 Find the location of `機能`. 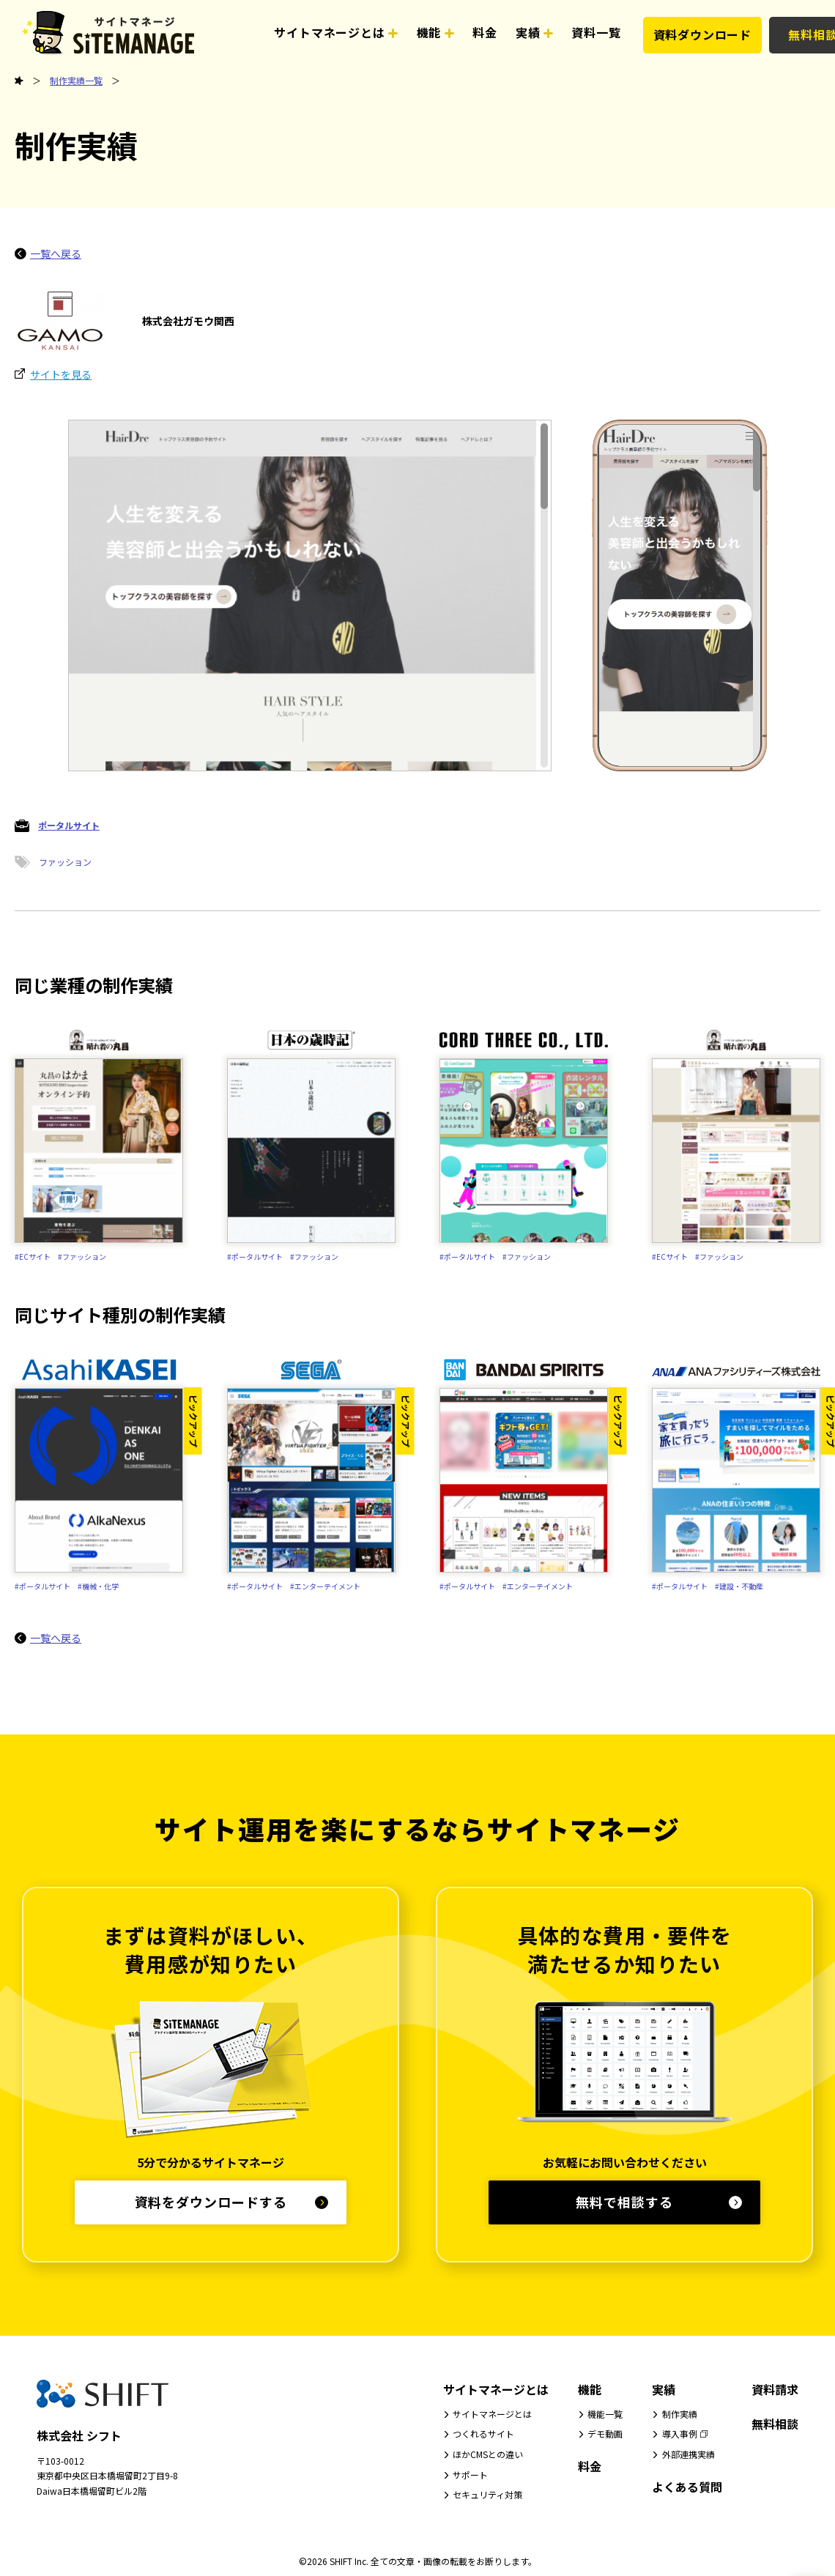

機能 is located at coordinates (589, 2389).